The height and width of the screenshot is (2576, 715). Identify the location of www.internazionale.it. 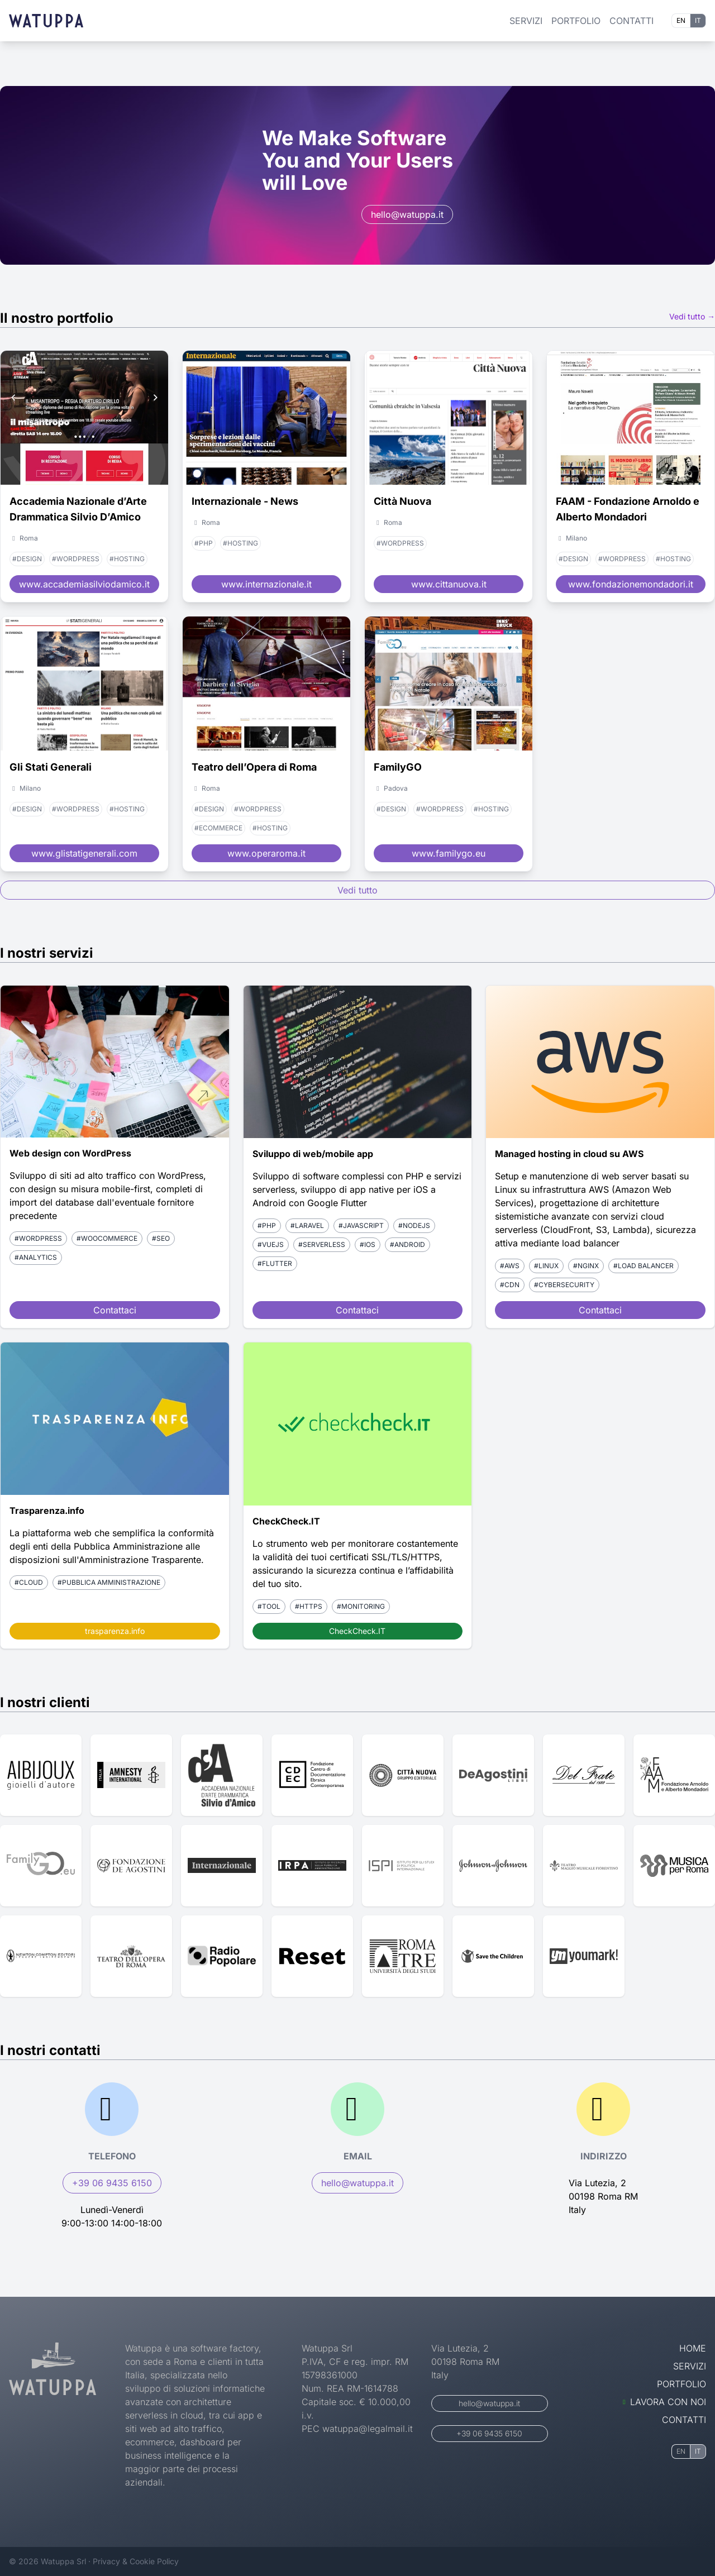
(266, 584).